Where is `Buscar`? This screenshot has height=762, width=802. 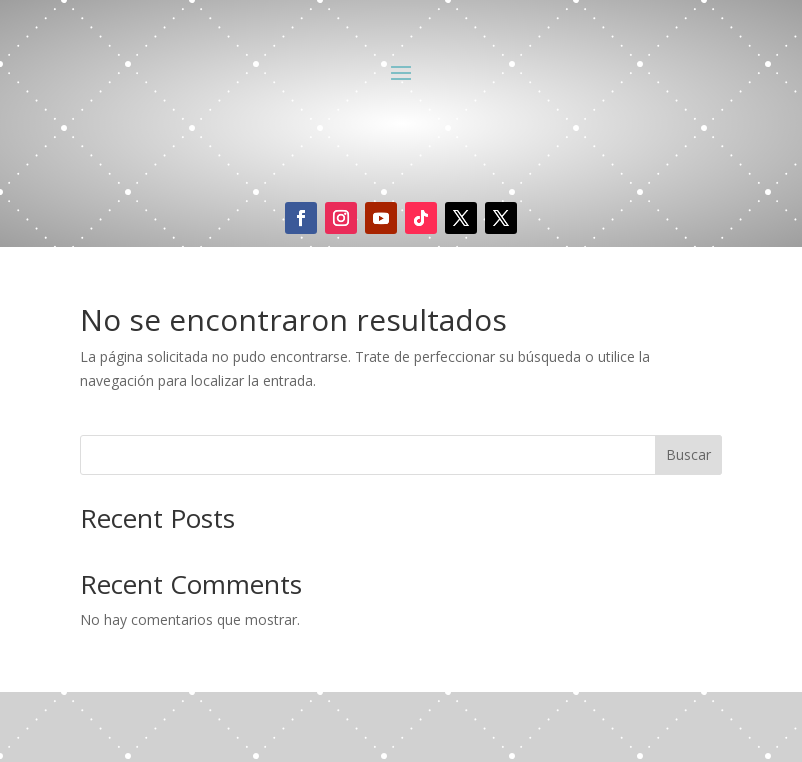
Buscar is located at coordinates (688, 454).